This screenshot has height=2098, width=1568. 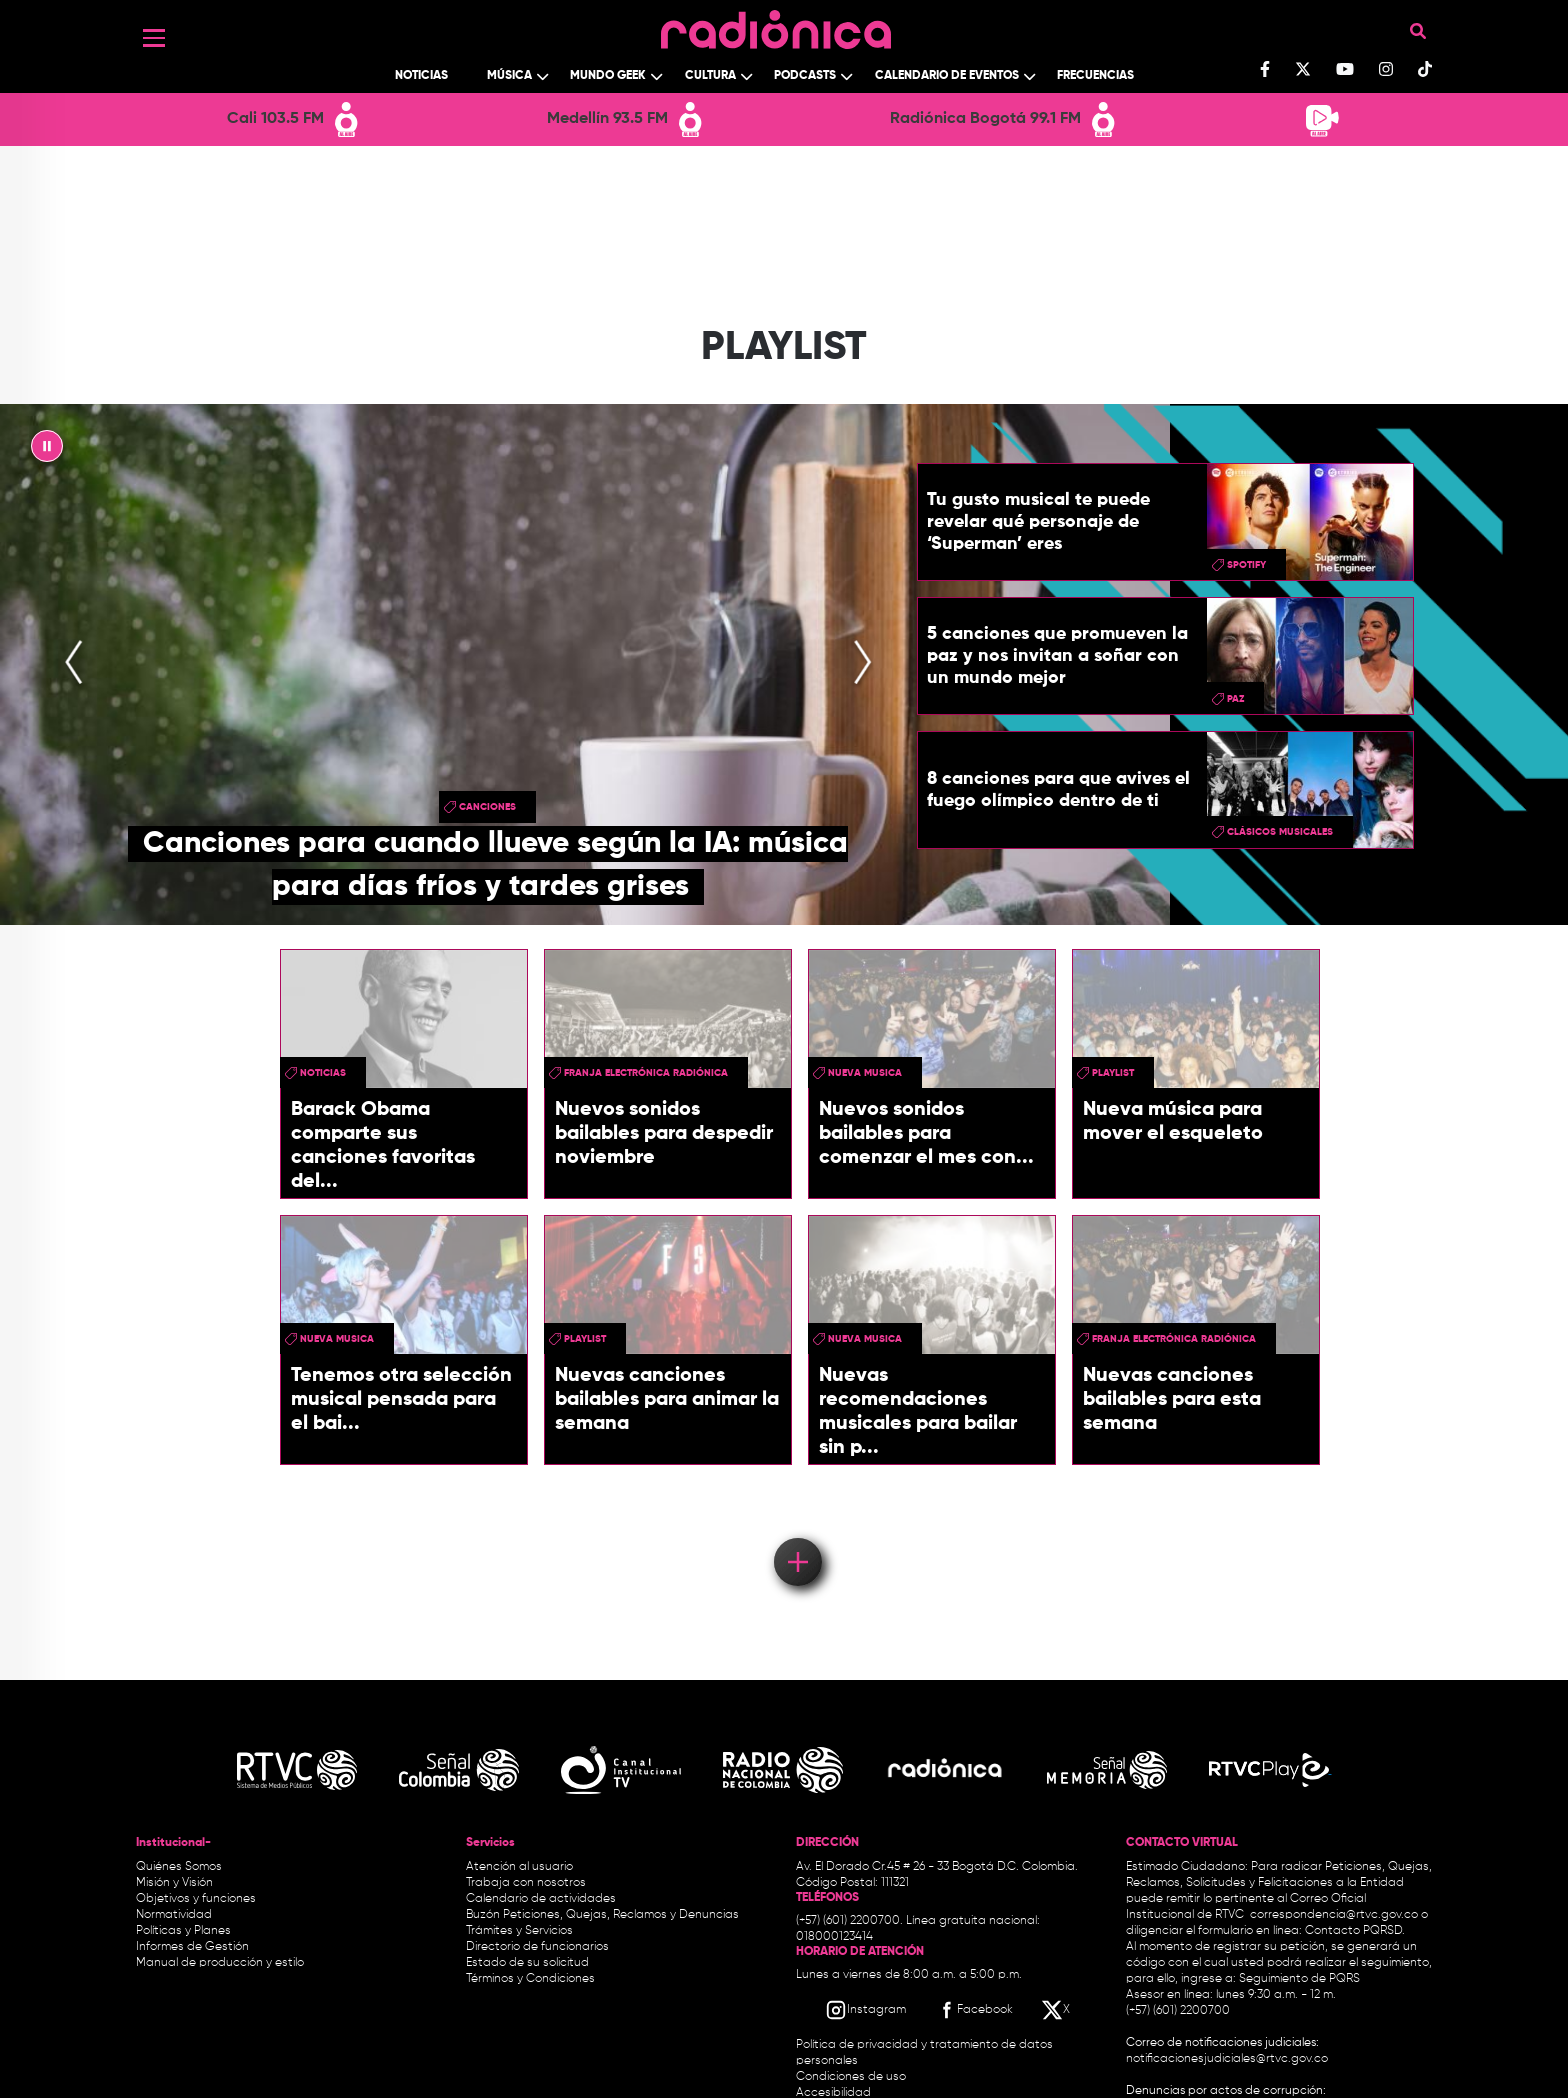 What do you see at coordinates (196, 1899) in the screenshot?
I see `Objetivos y funciones` at bounding box center [196, 1899].